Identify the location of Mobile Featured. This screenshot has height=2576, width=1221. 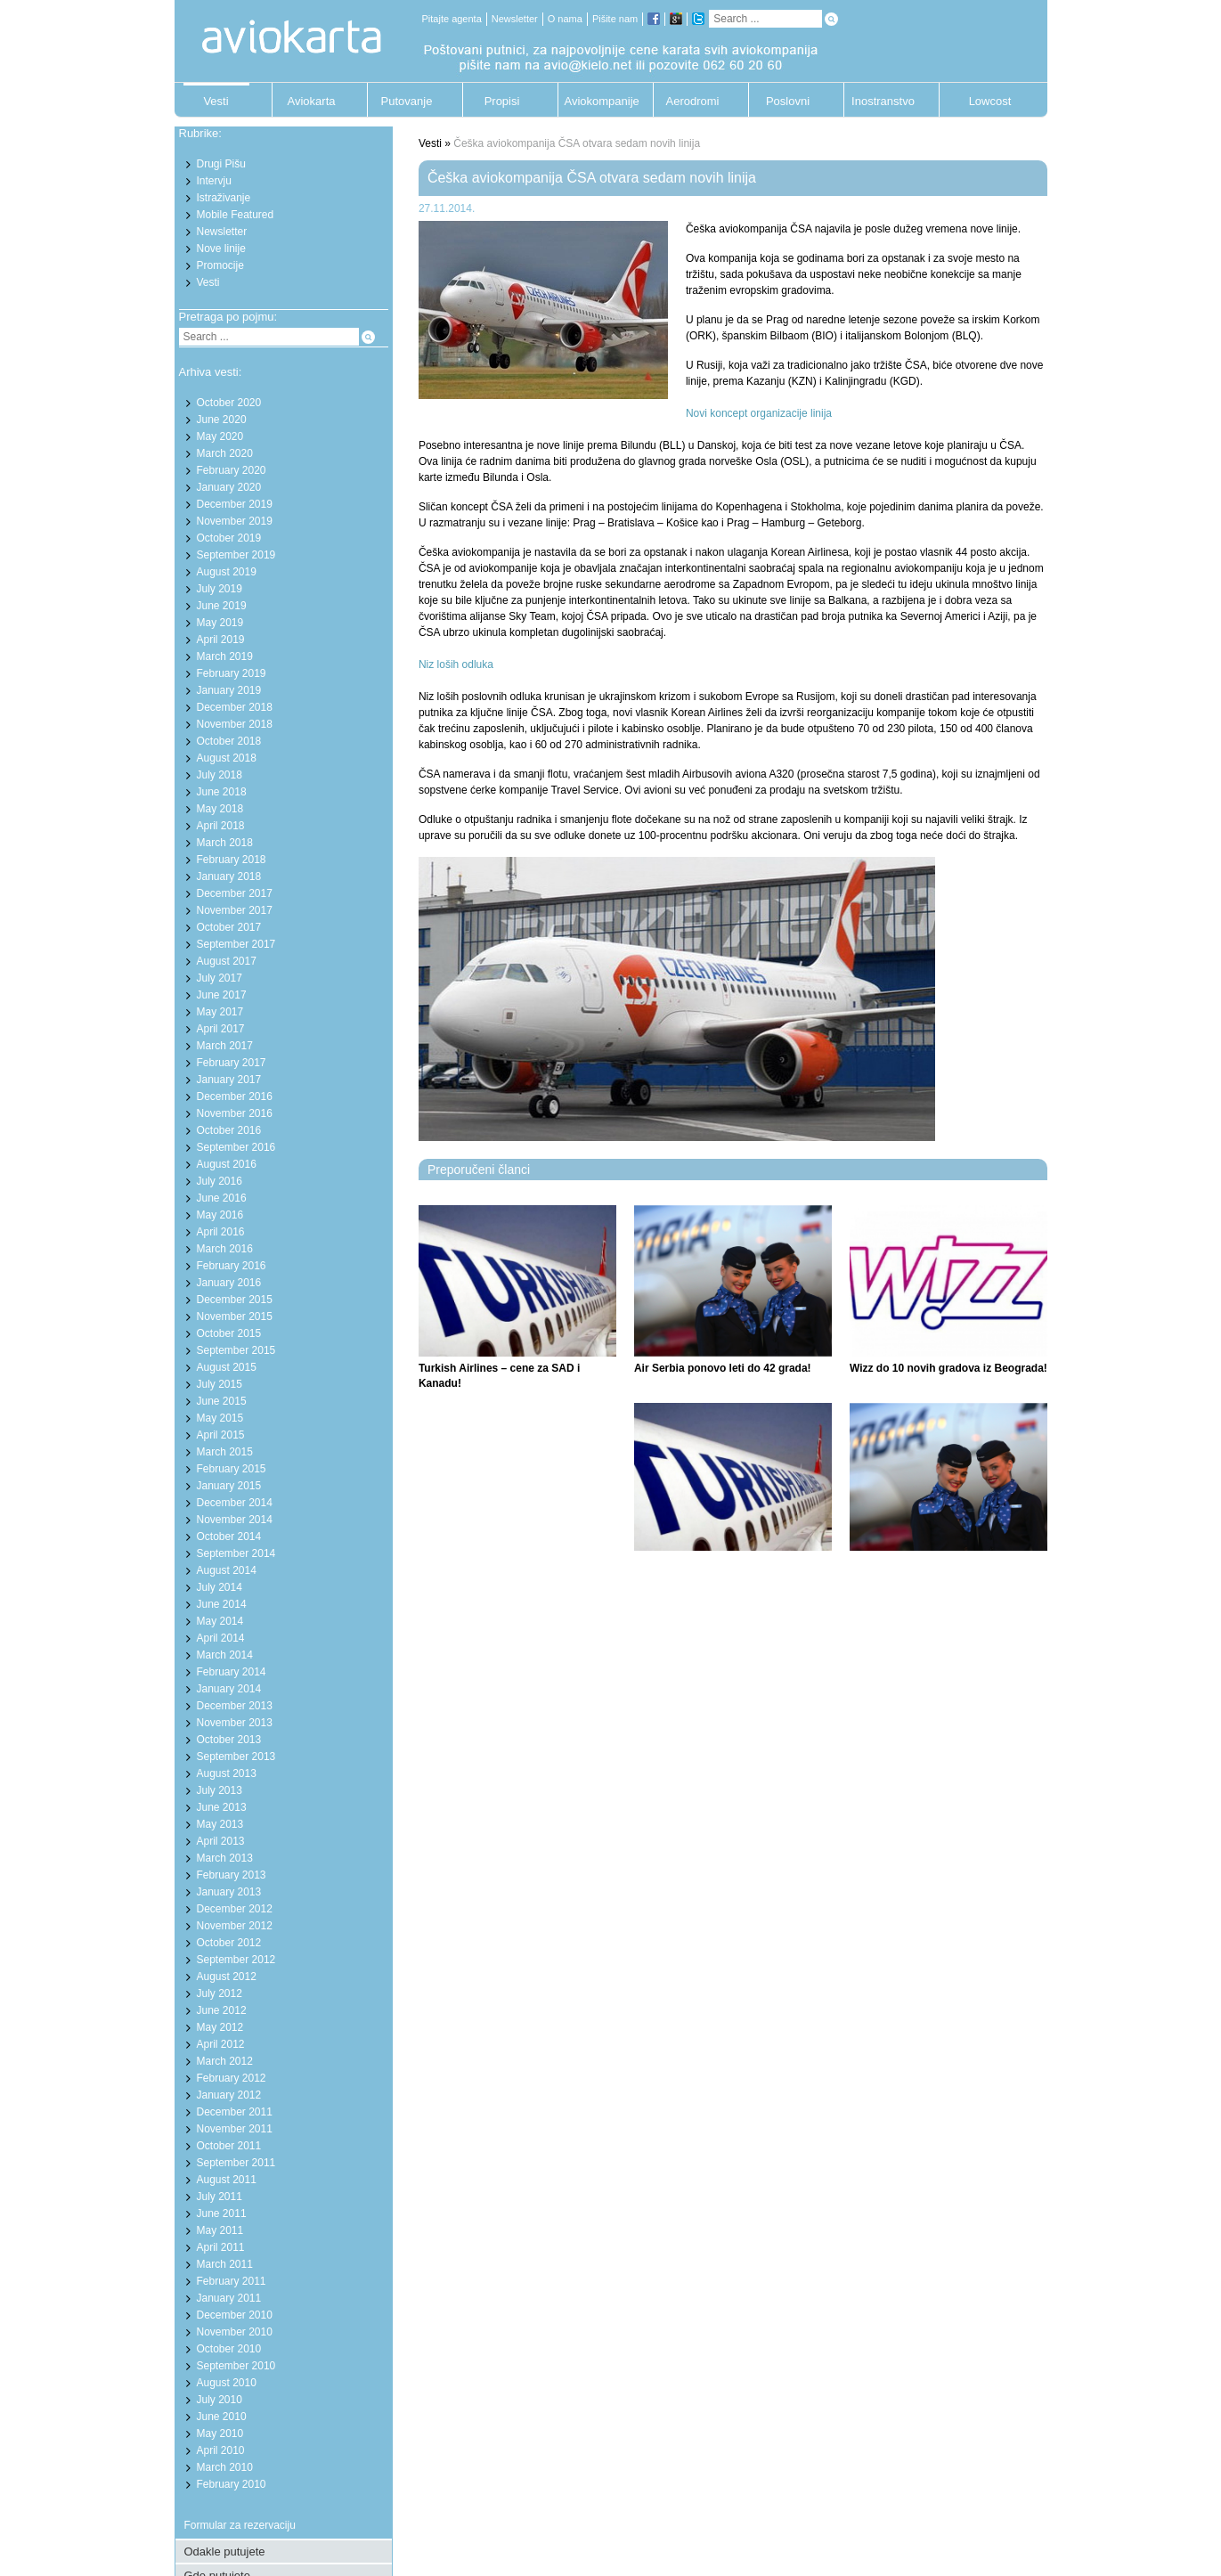
(235, 214).